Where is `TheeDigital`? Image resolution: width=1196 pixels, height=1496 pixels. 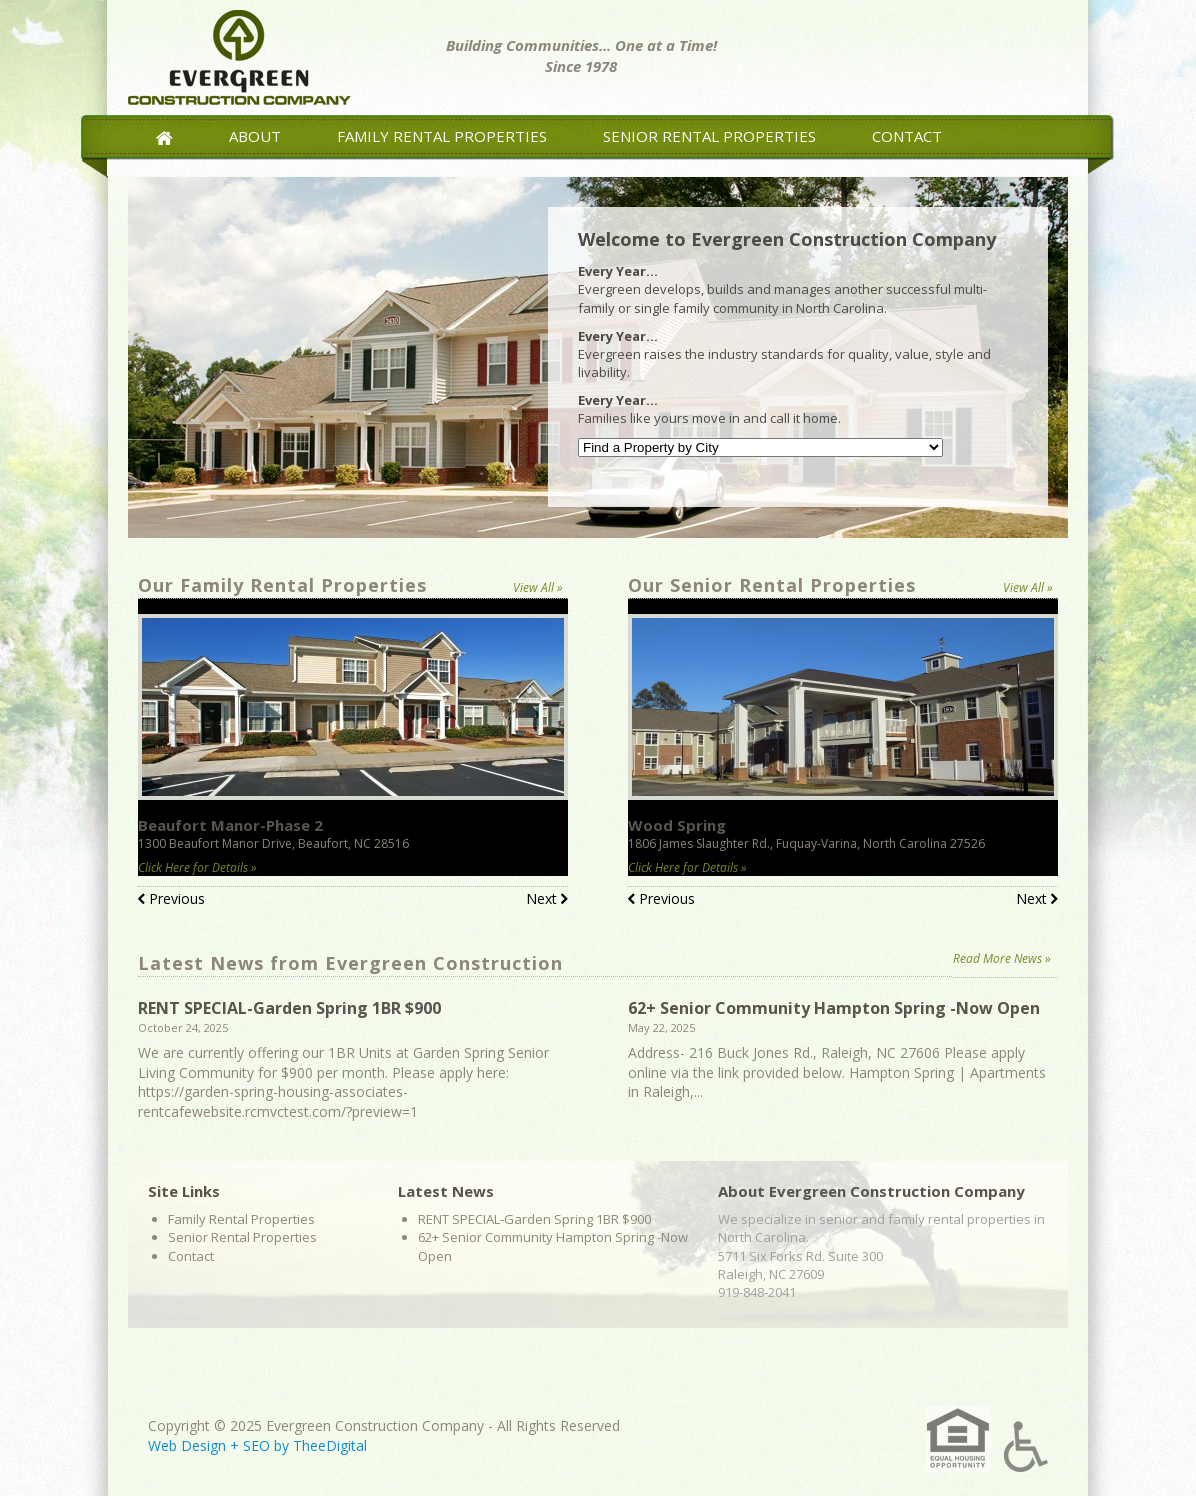 TheeDigital is located at coordinates (330, 1445).